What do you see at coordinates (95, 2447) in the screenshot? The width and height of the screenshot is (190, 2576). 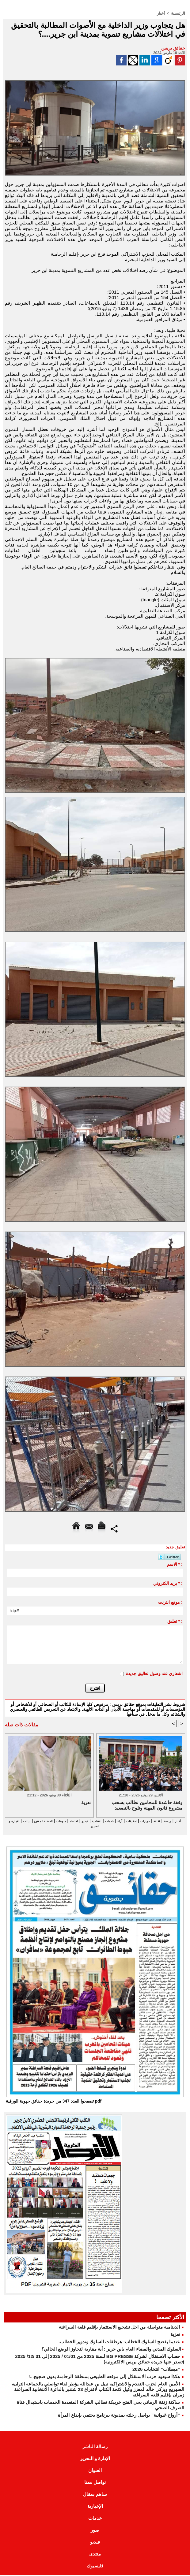 I see `رسالة الناشر` at bounding box center [95, 2447].